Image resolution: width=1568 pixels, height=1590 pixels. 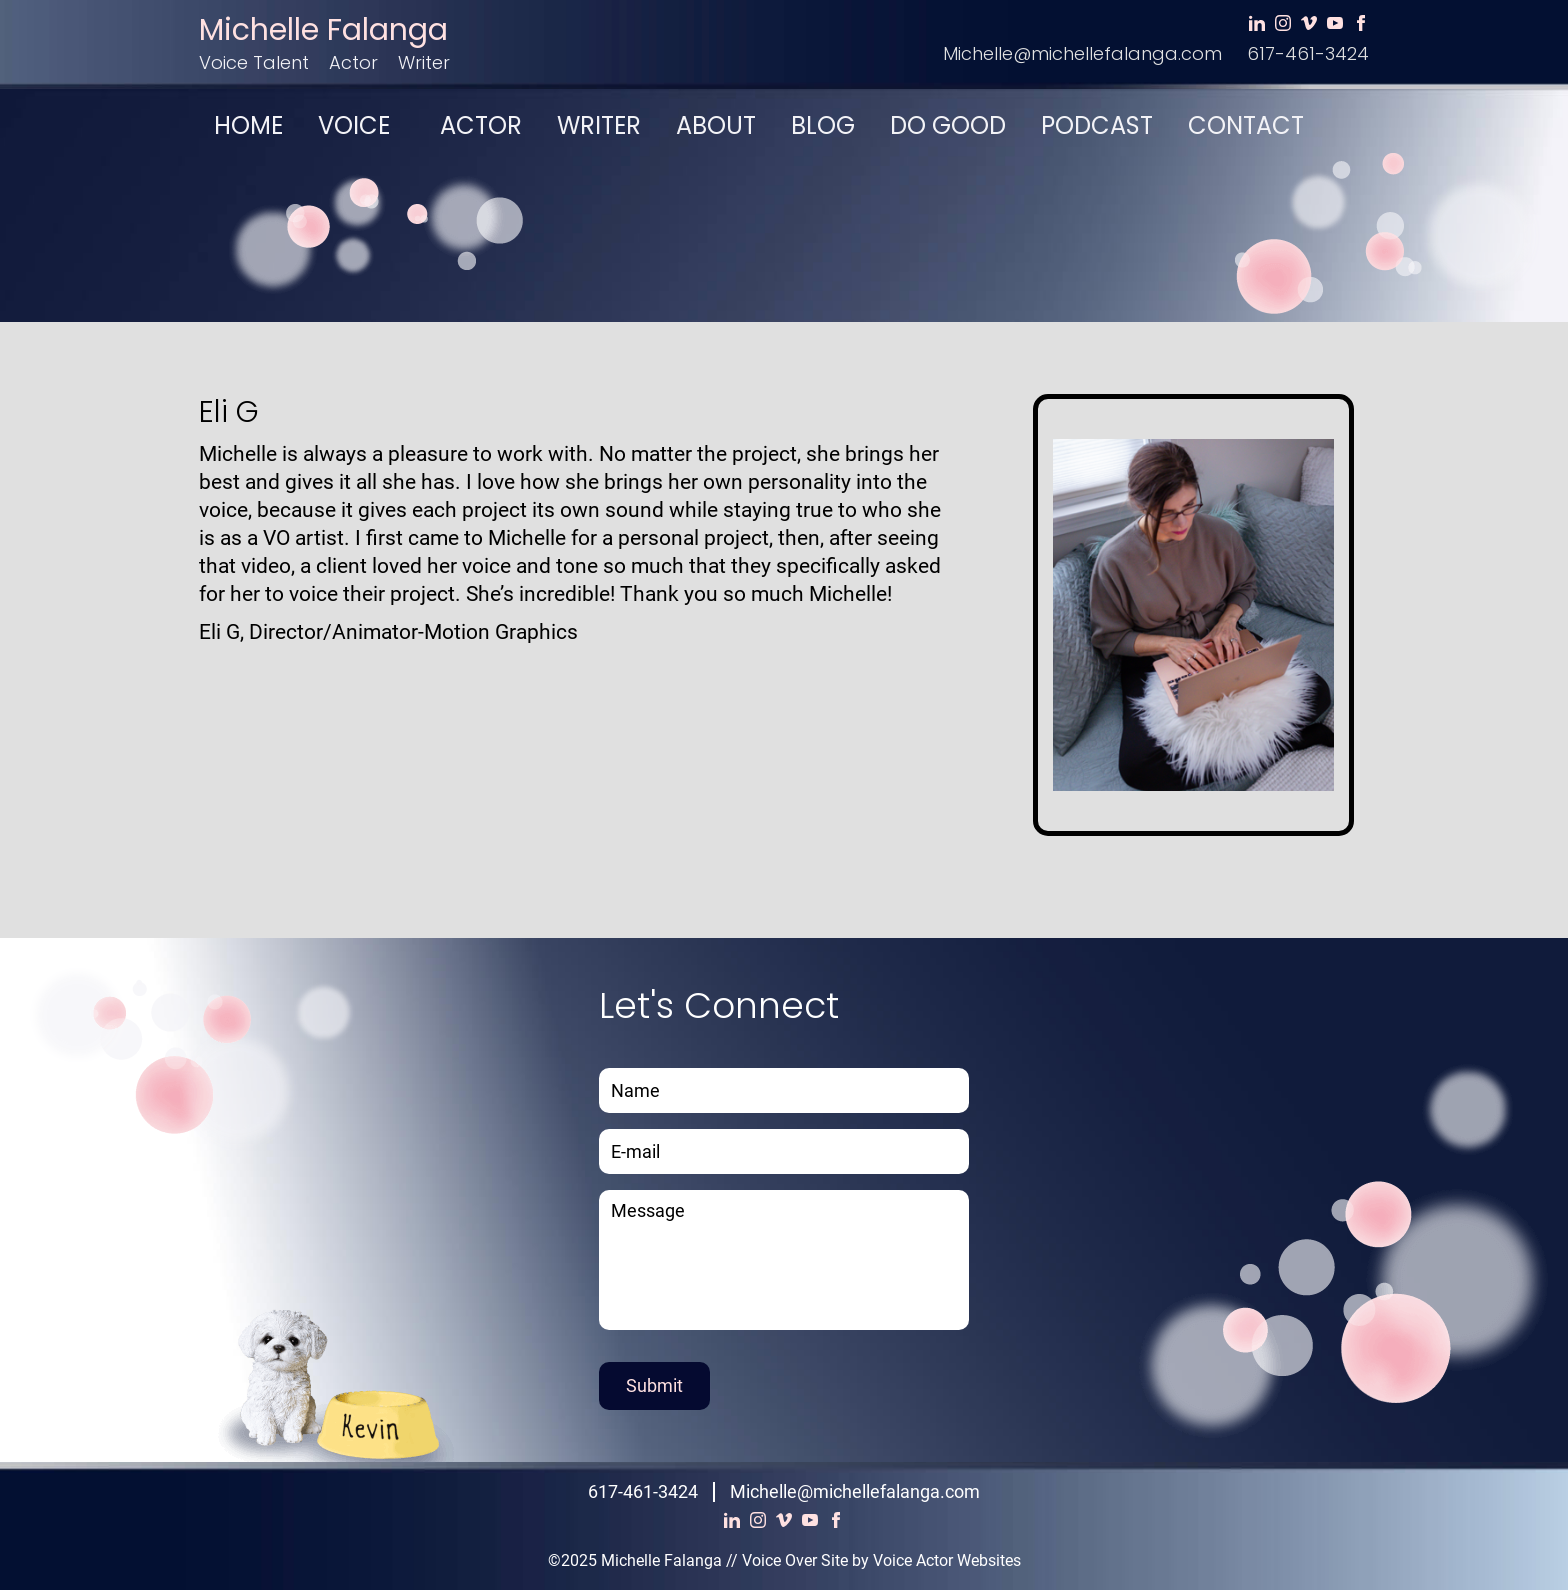 What do you see at coordinates (323, 30) in the screenshot?
I see `Michelle Falanga` at bounding box center [323, 30].